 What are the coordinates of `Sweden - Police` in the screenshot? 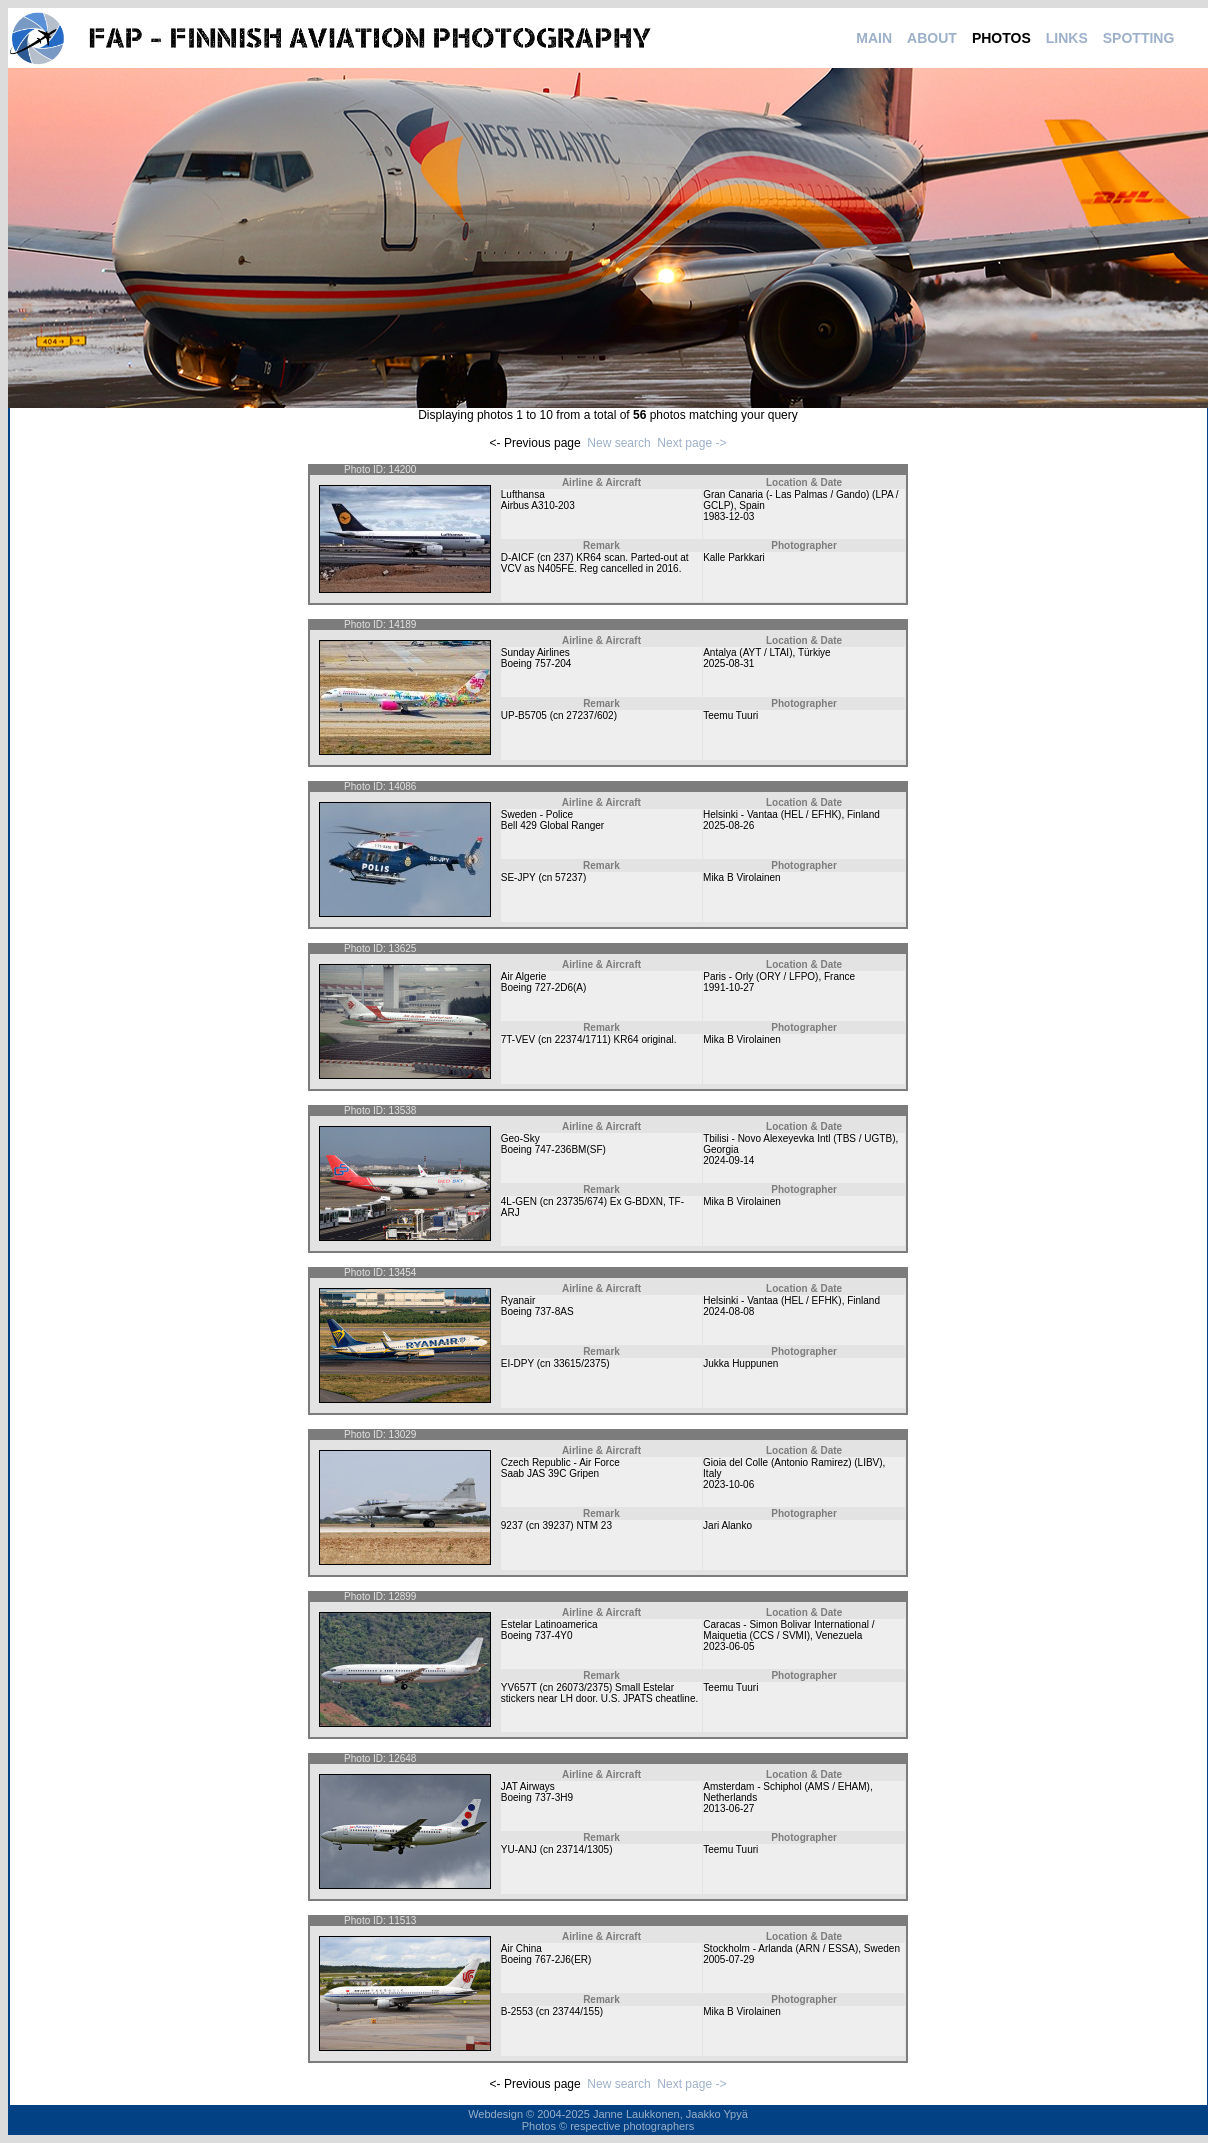 It's located at (537, 814).